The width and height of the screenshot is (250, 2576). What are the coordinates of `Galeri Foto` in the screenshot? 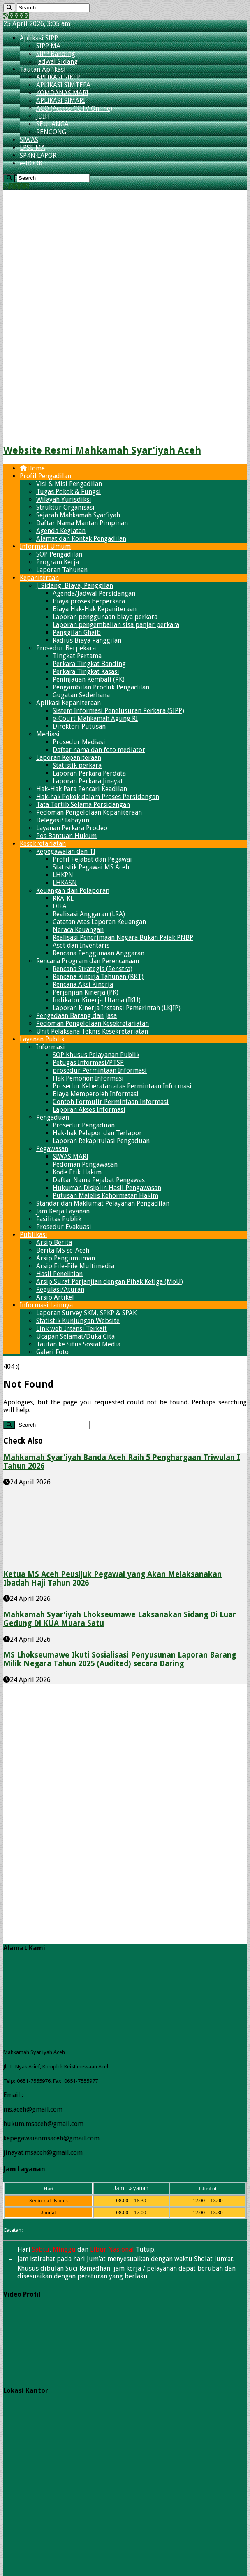 It's located at (52, 1352).